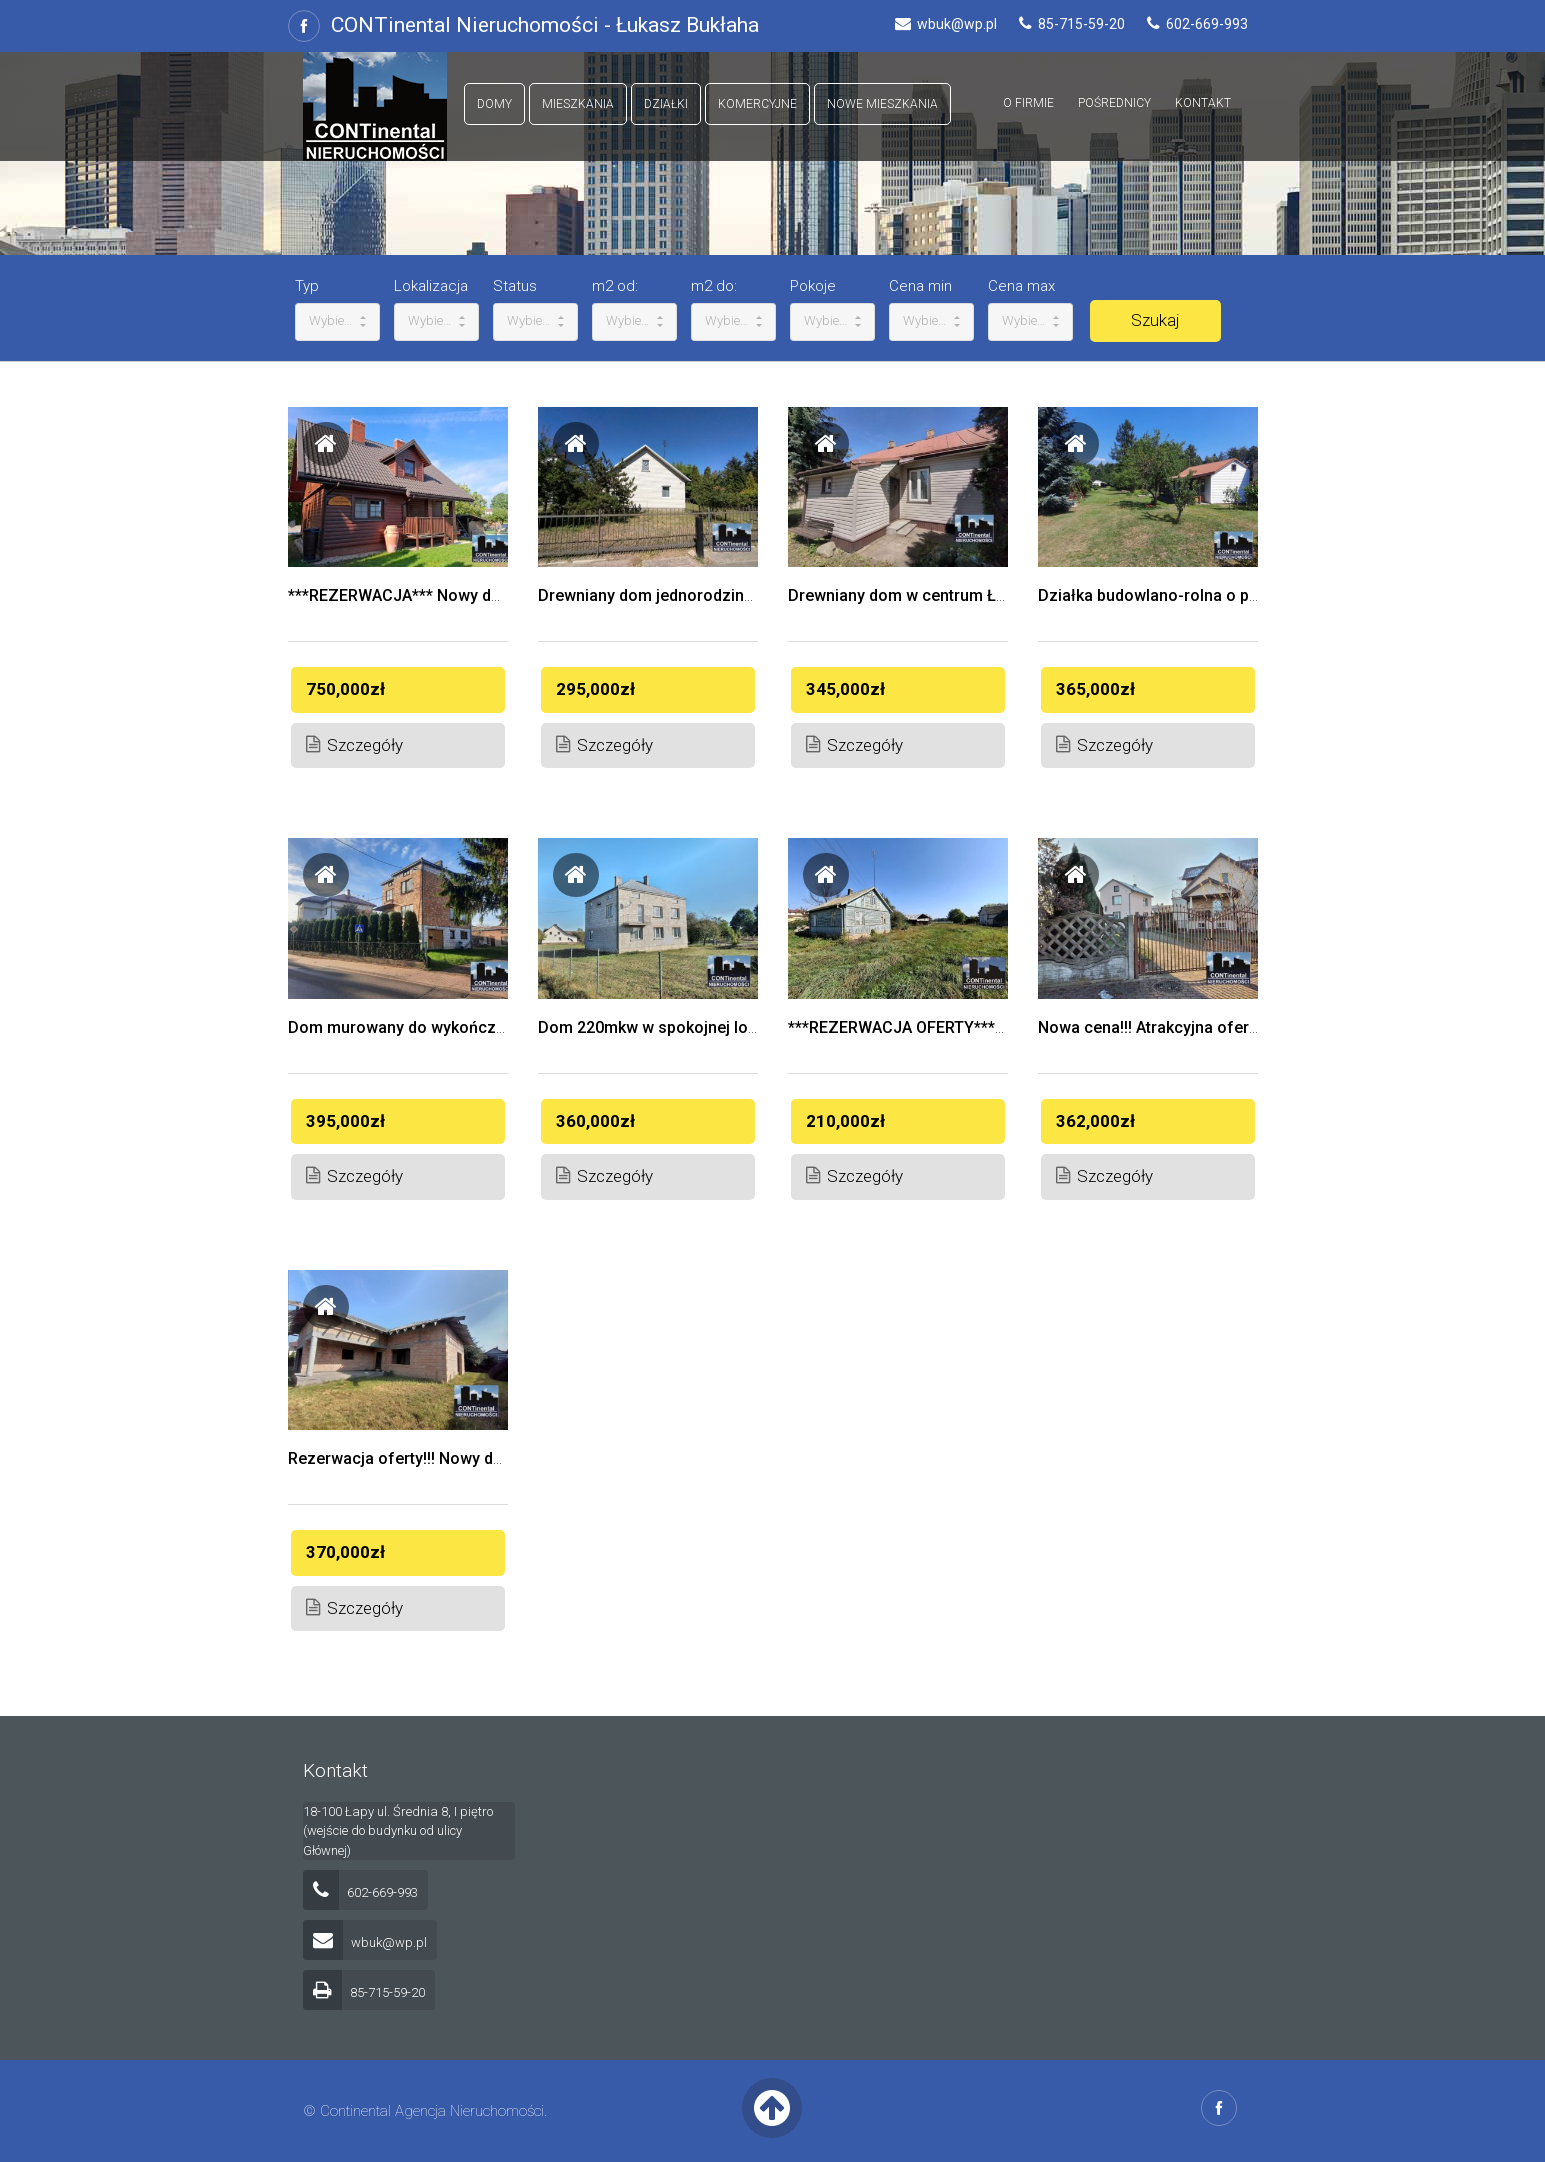  What do you see at coordinates (1095, 689) in the screenshot?
I see `365,000zł` at bounding box center [1095, 689].